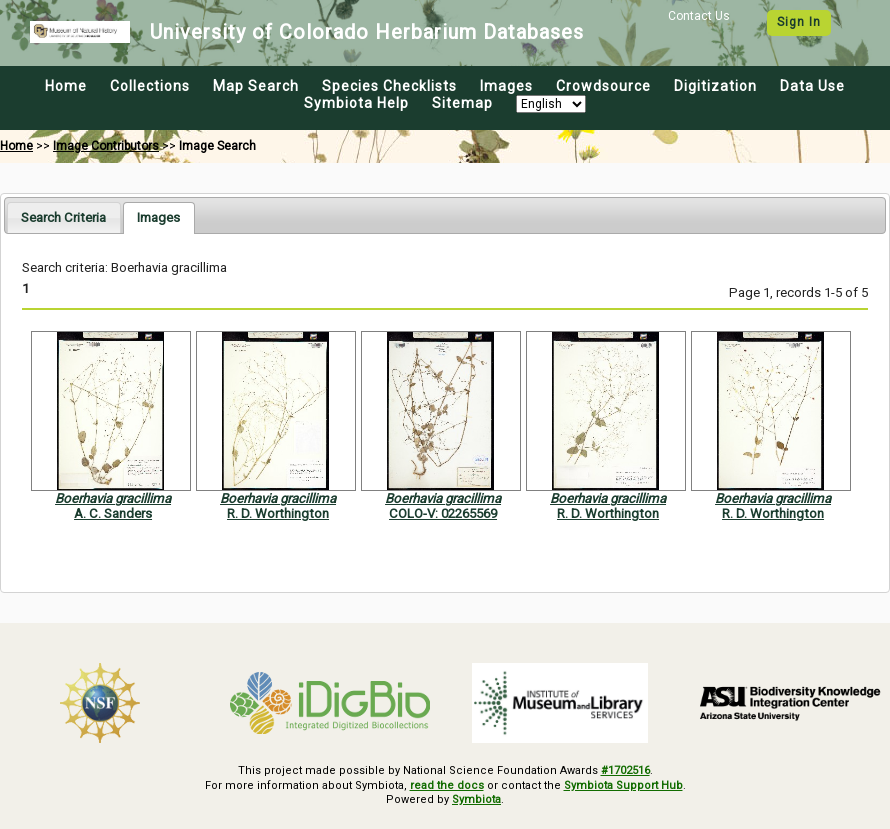  I want to click on Crowdsource, so click(603, 86).